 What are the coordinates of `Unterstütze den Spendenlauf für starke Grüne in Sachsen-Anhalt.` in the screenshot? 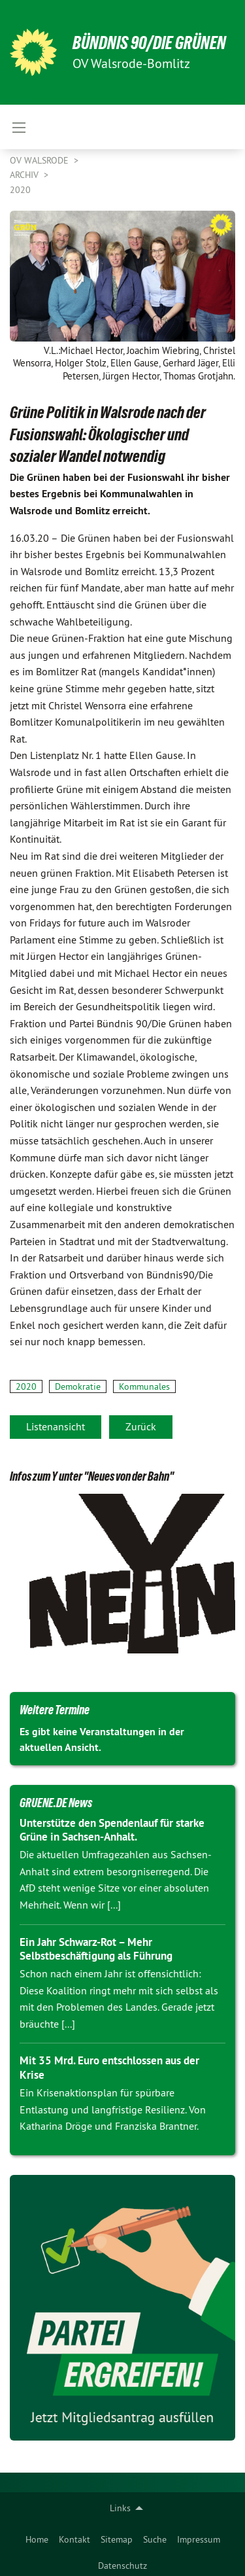 It's located at (112, 1830).